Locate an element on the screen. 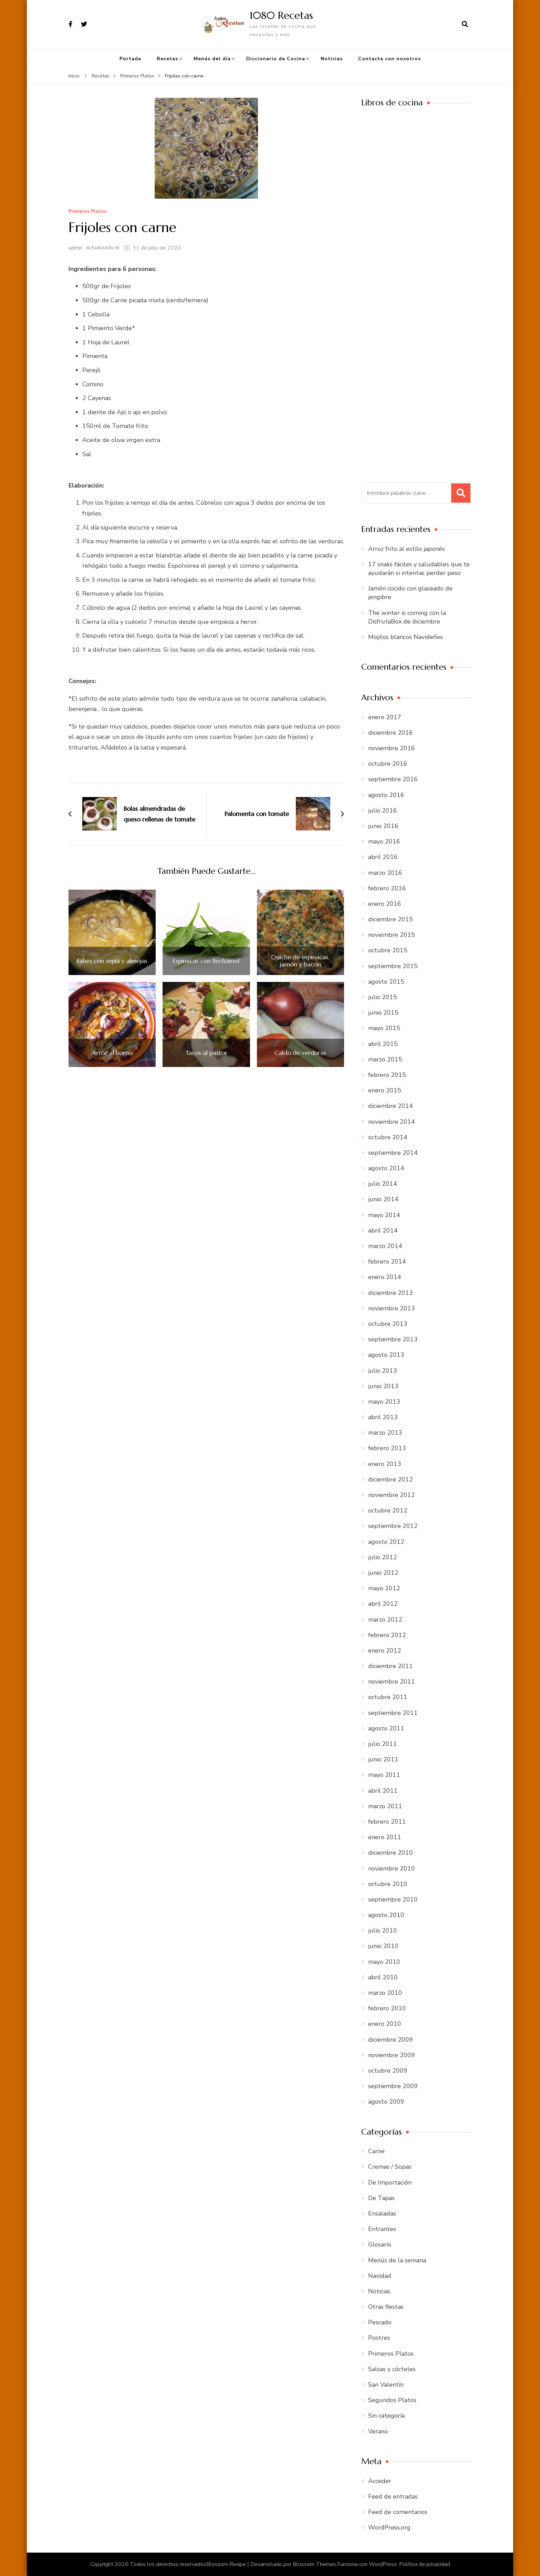  17 snaks fáciles y saludables que te ayudarán si intentas perder peso is located at coordinates (419, 568).